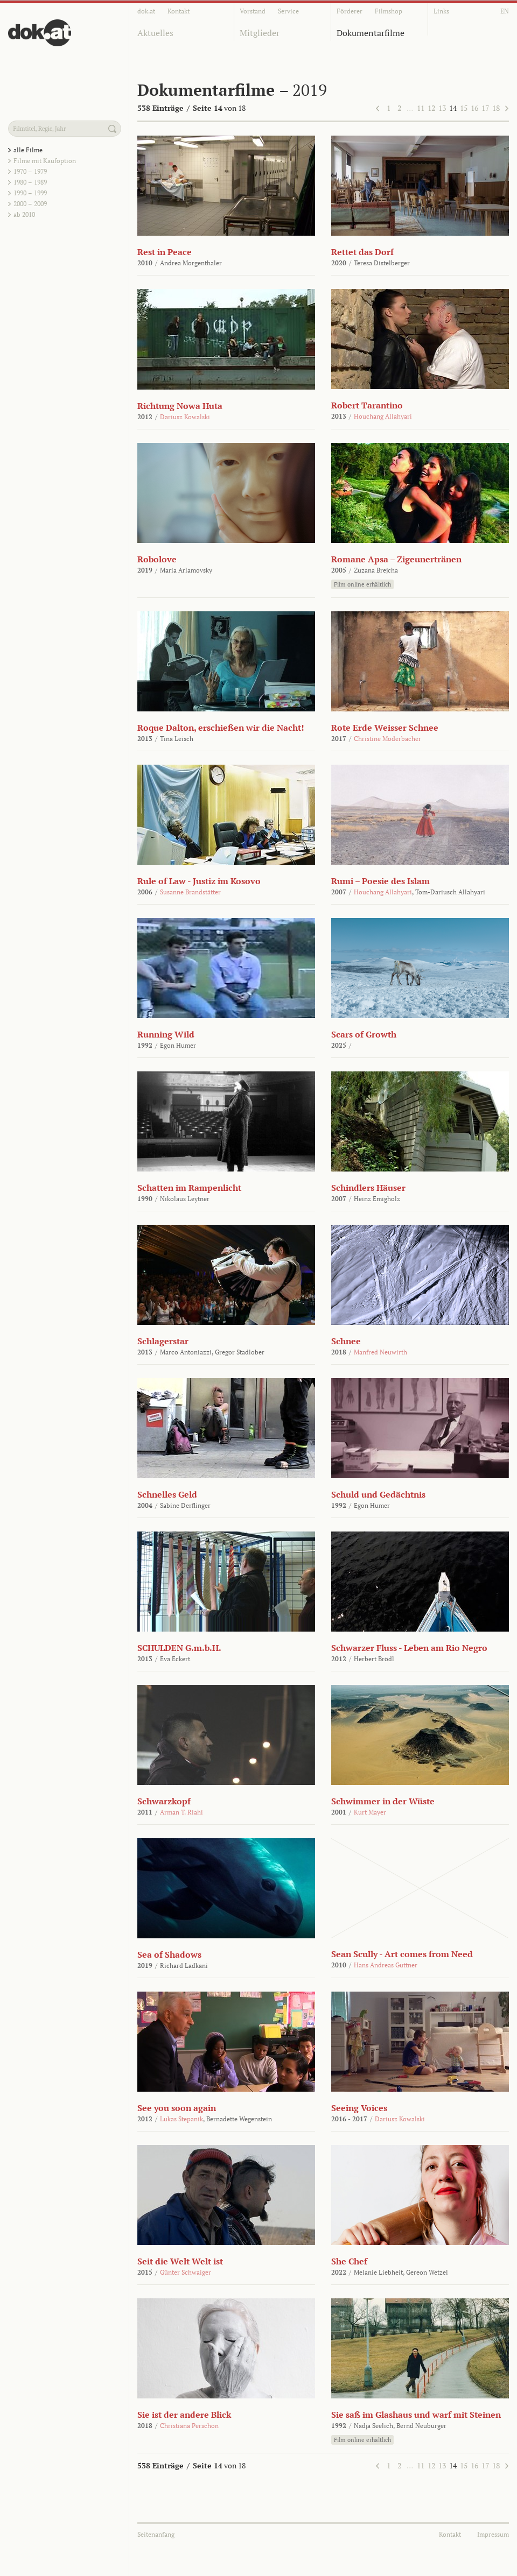 Image resolution: width=517 pixels, height=2576 pixels. I want to click on 18, so click(496, 108).